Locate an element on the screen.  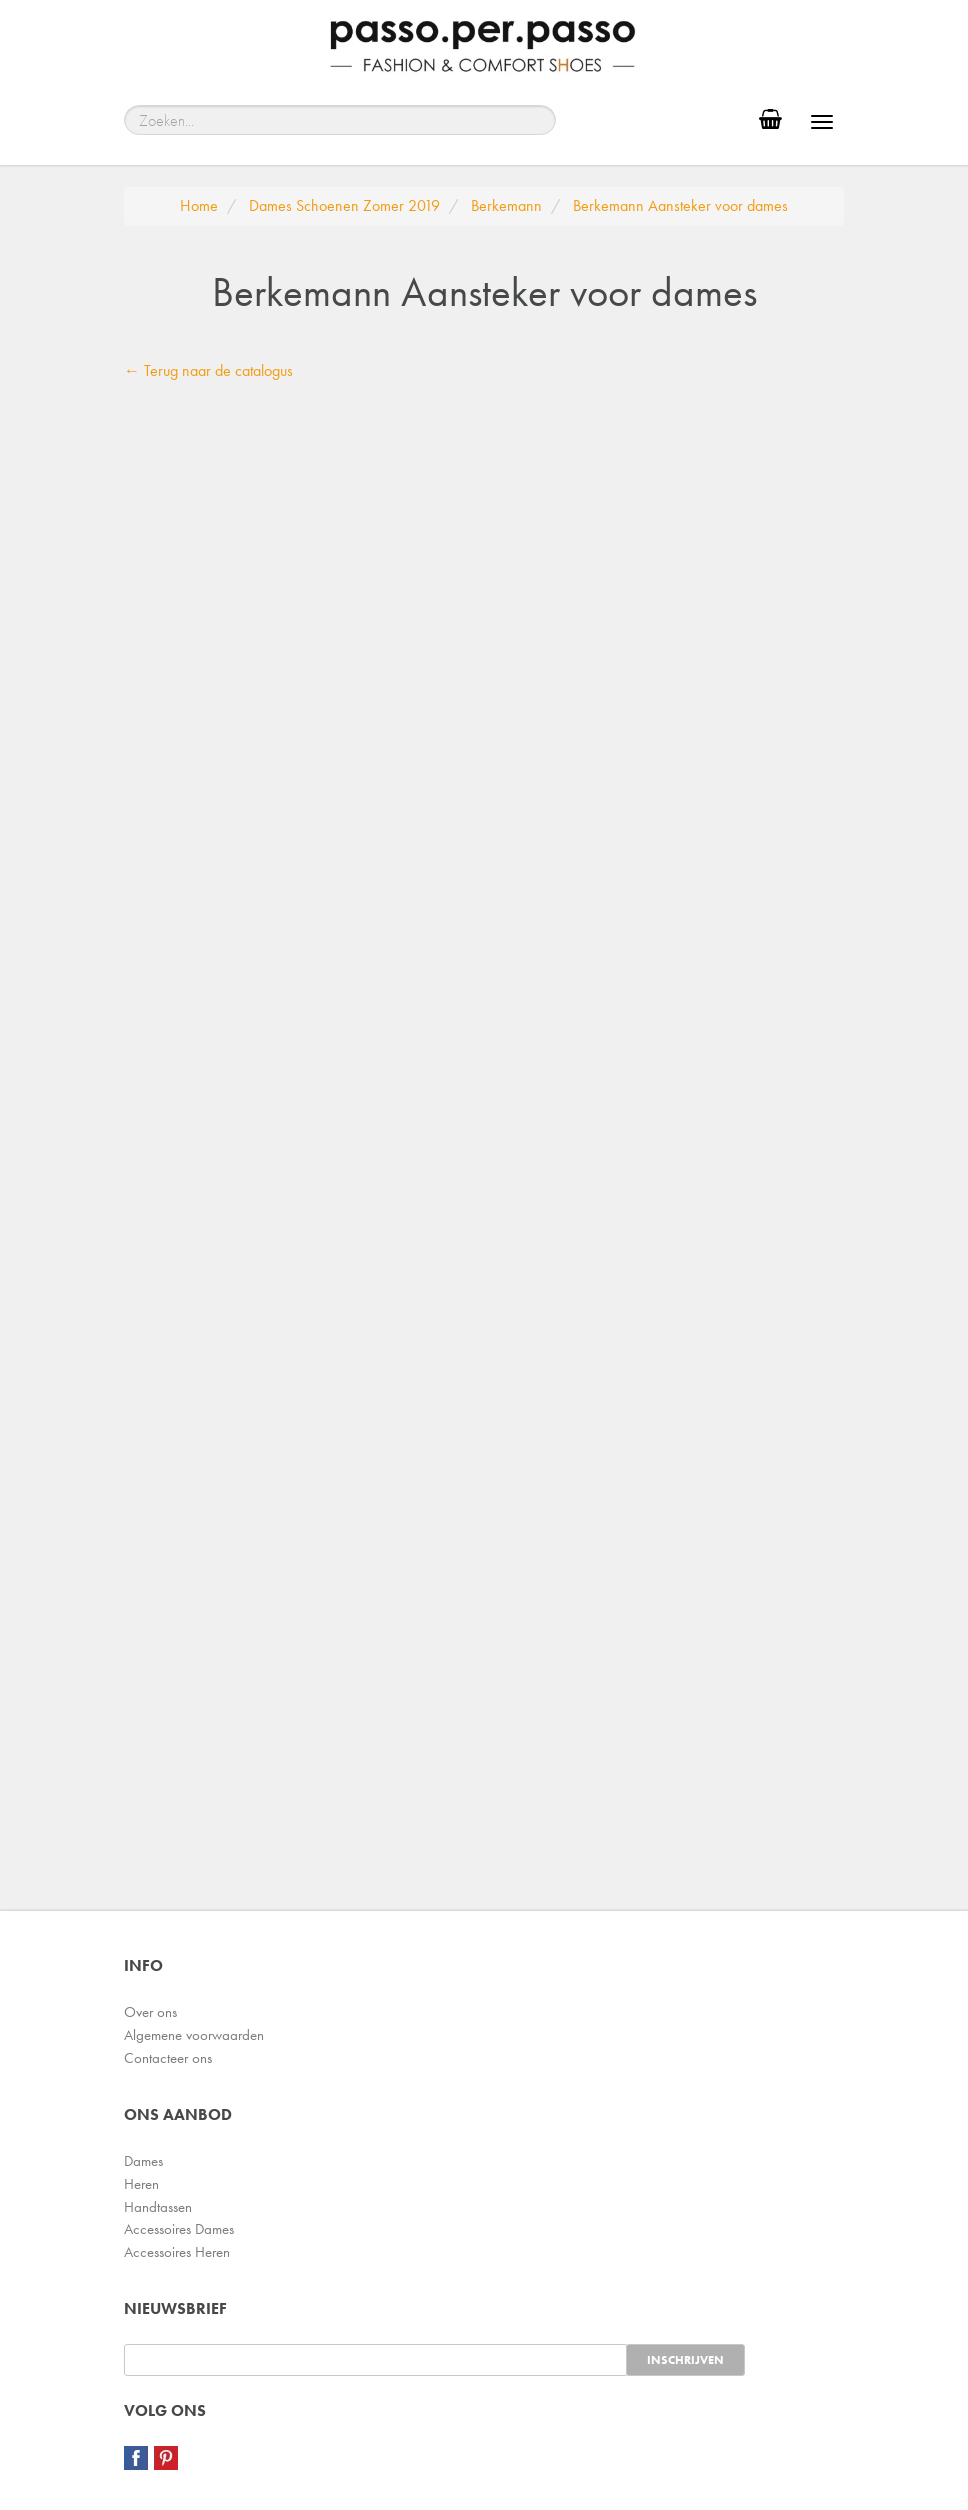
← Terug naar de catalogus is located at coordinates (208, 370).